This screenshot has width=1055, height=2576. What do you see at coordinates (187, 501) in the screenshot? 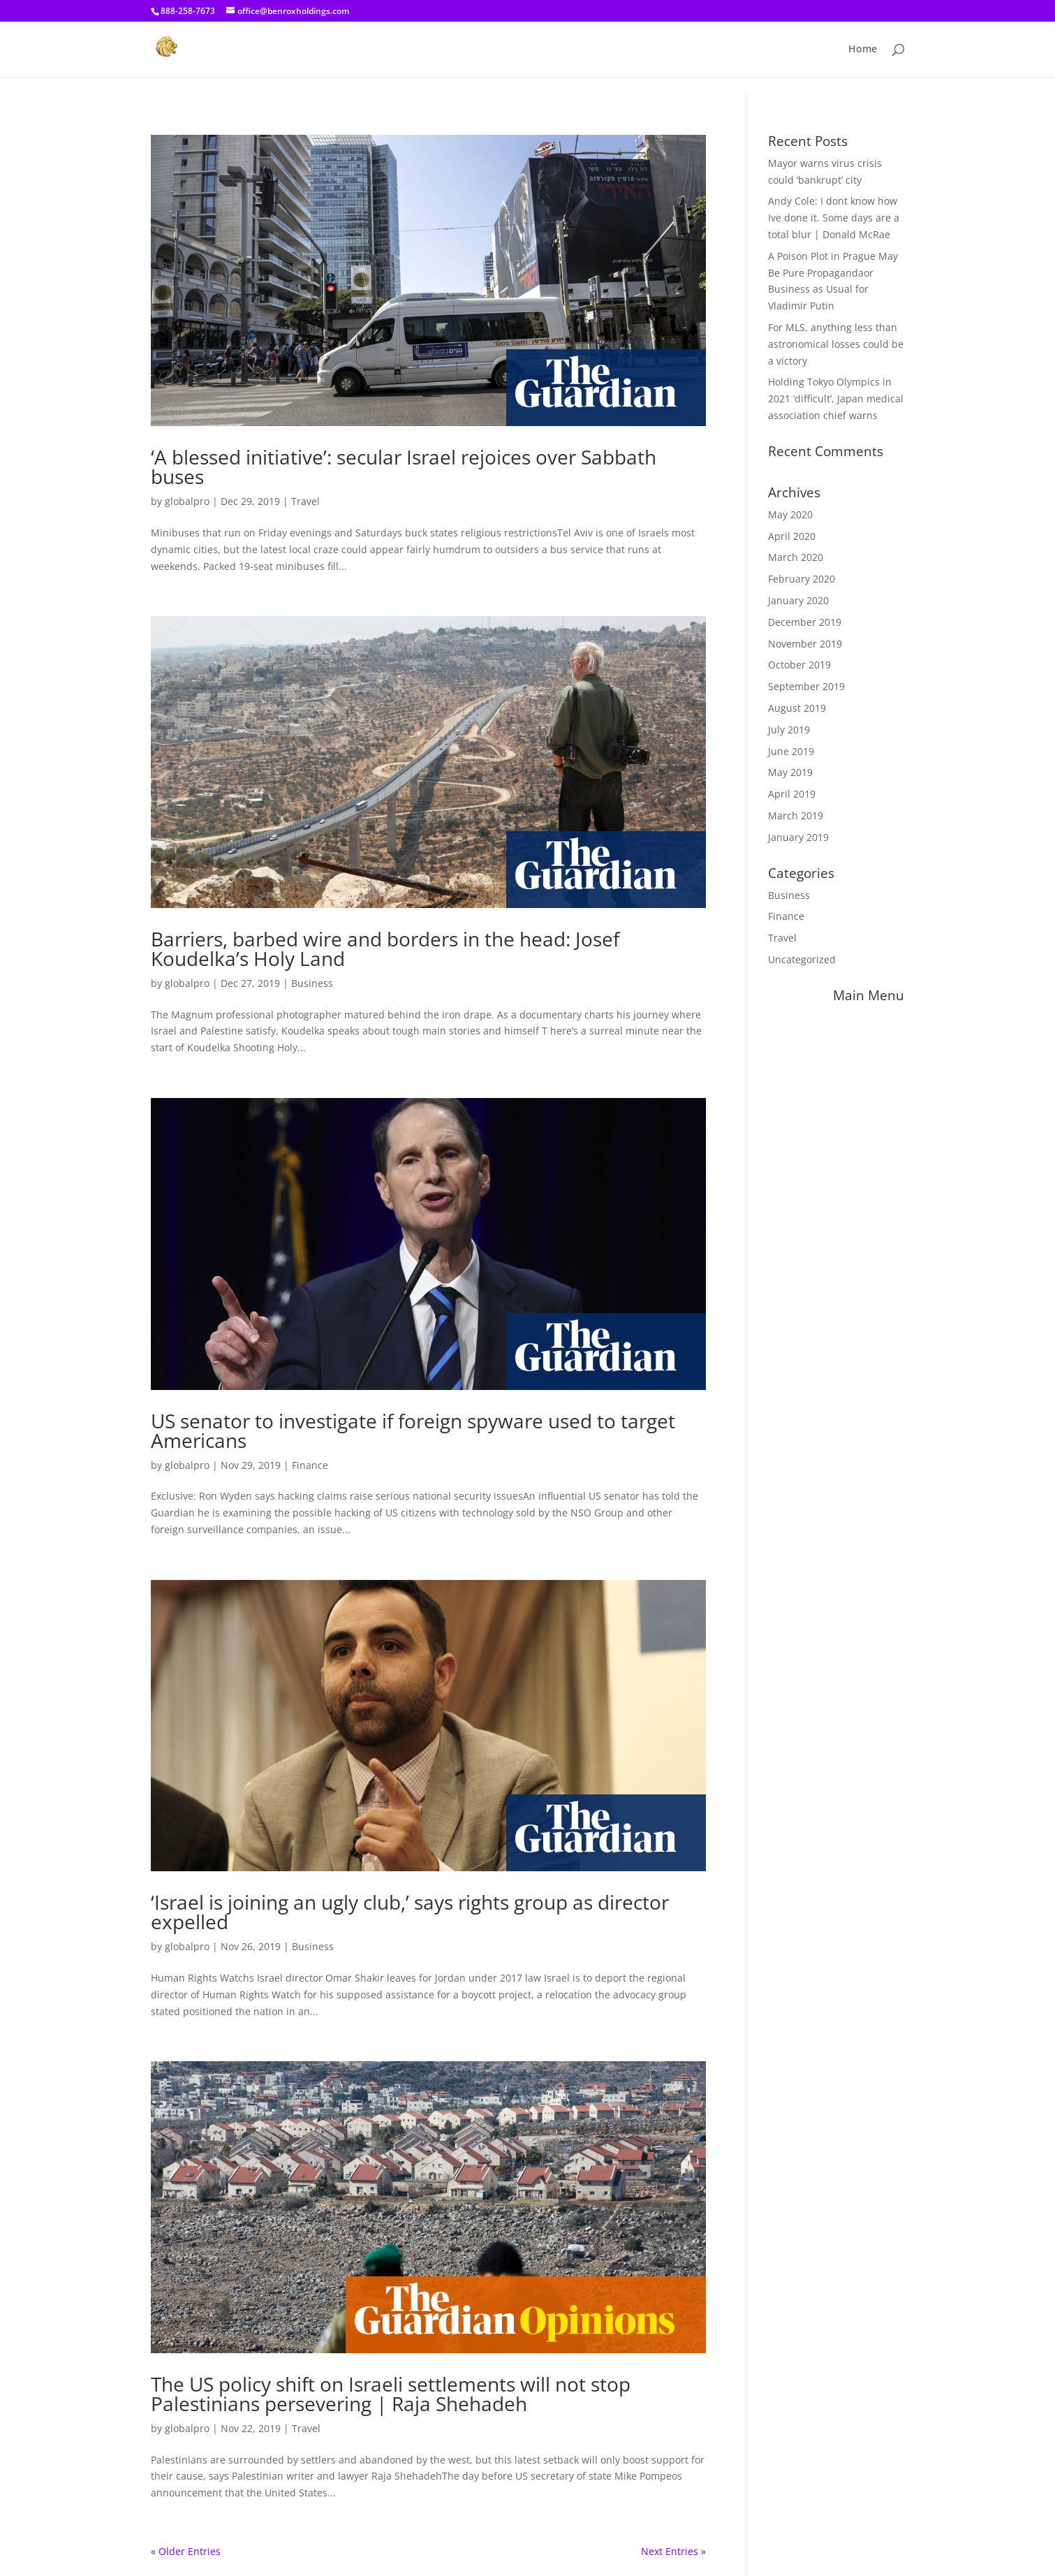
I see `globalpro` at bounding box center [187, 501].